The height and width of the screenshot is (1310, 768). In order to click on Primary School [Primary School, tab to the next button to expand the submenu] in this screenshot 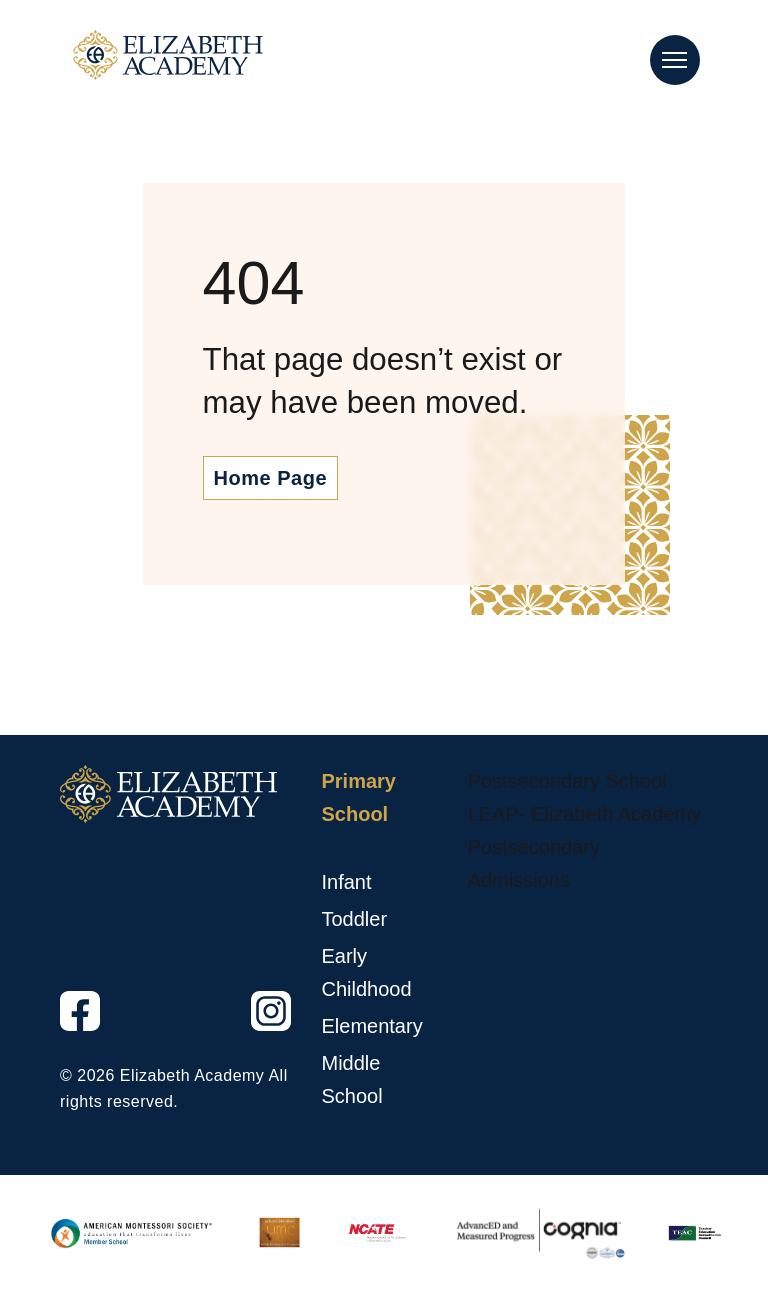, I will do `click(358, 797)`.